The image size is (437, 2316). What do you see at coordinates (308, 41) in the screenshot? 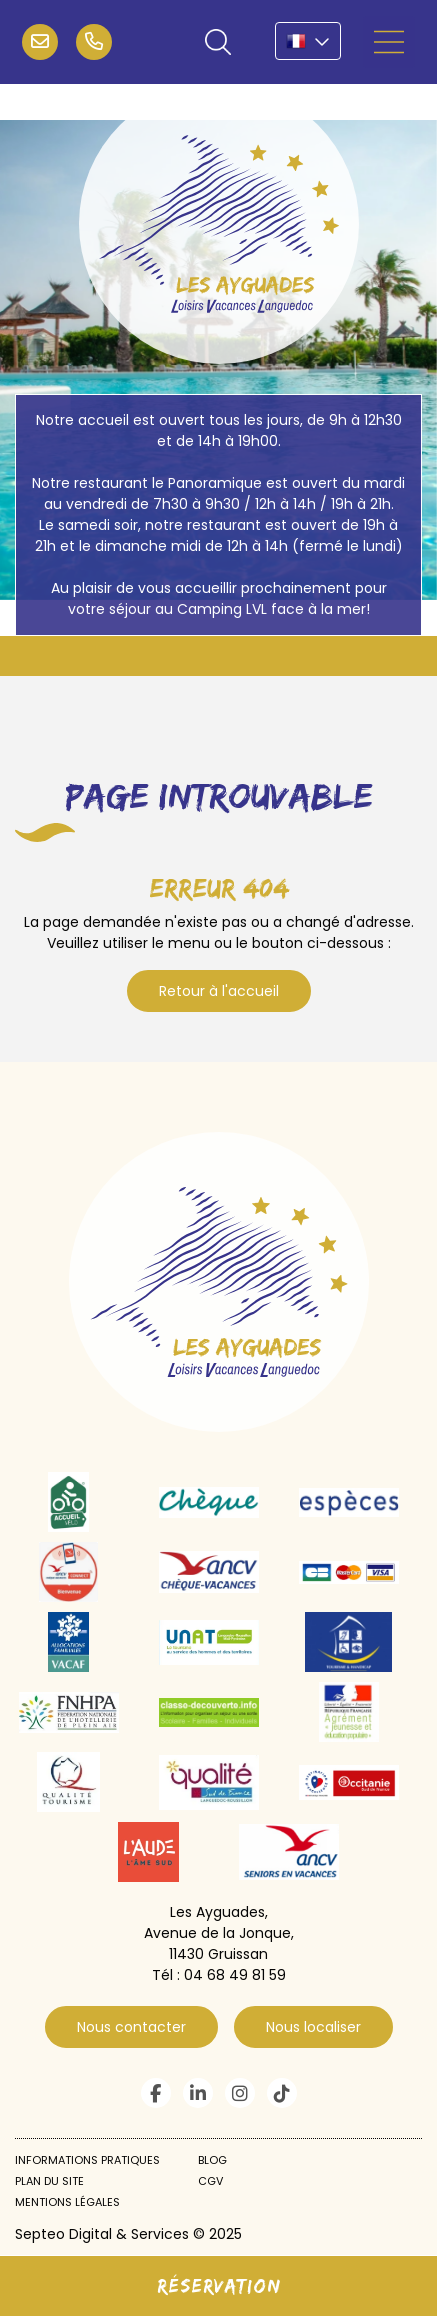
I see `FR` at bounding box center [308, 41].